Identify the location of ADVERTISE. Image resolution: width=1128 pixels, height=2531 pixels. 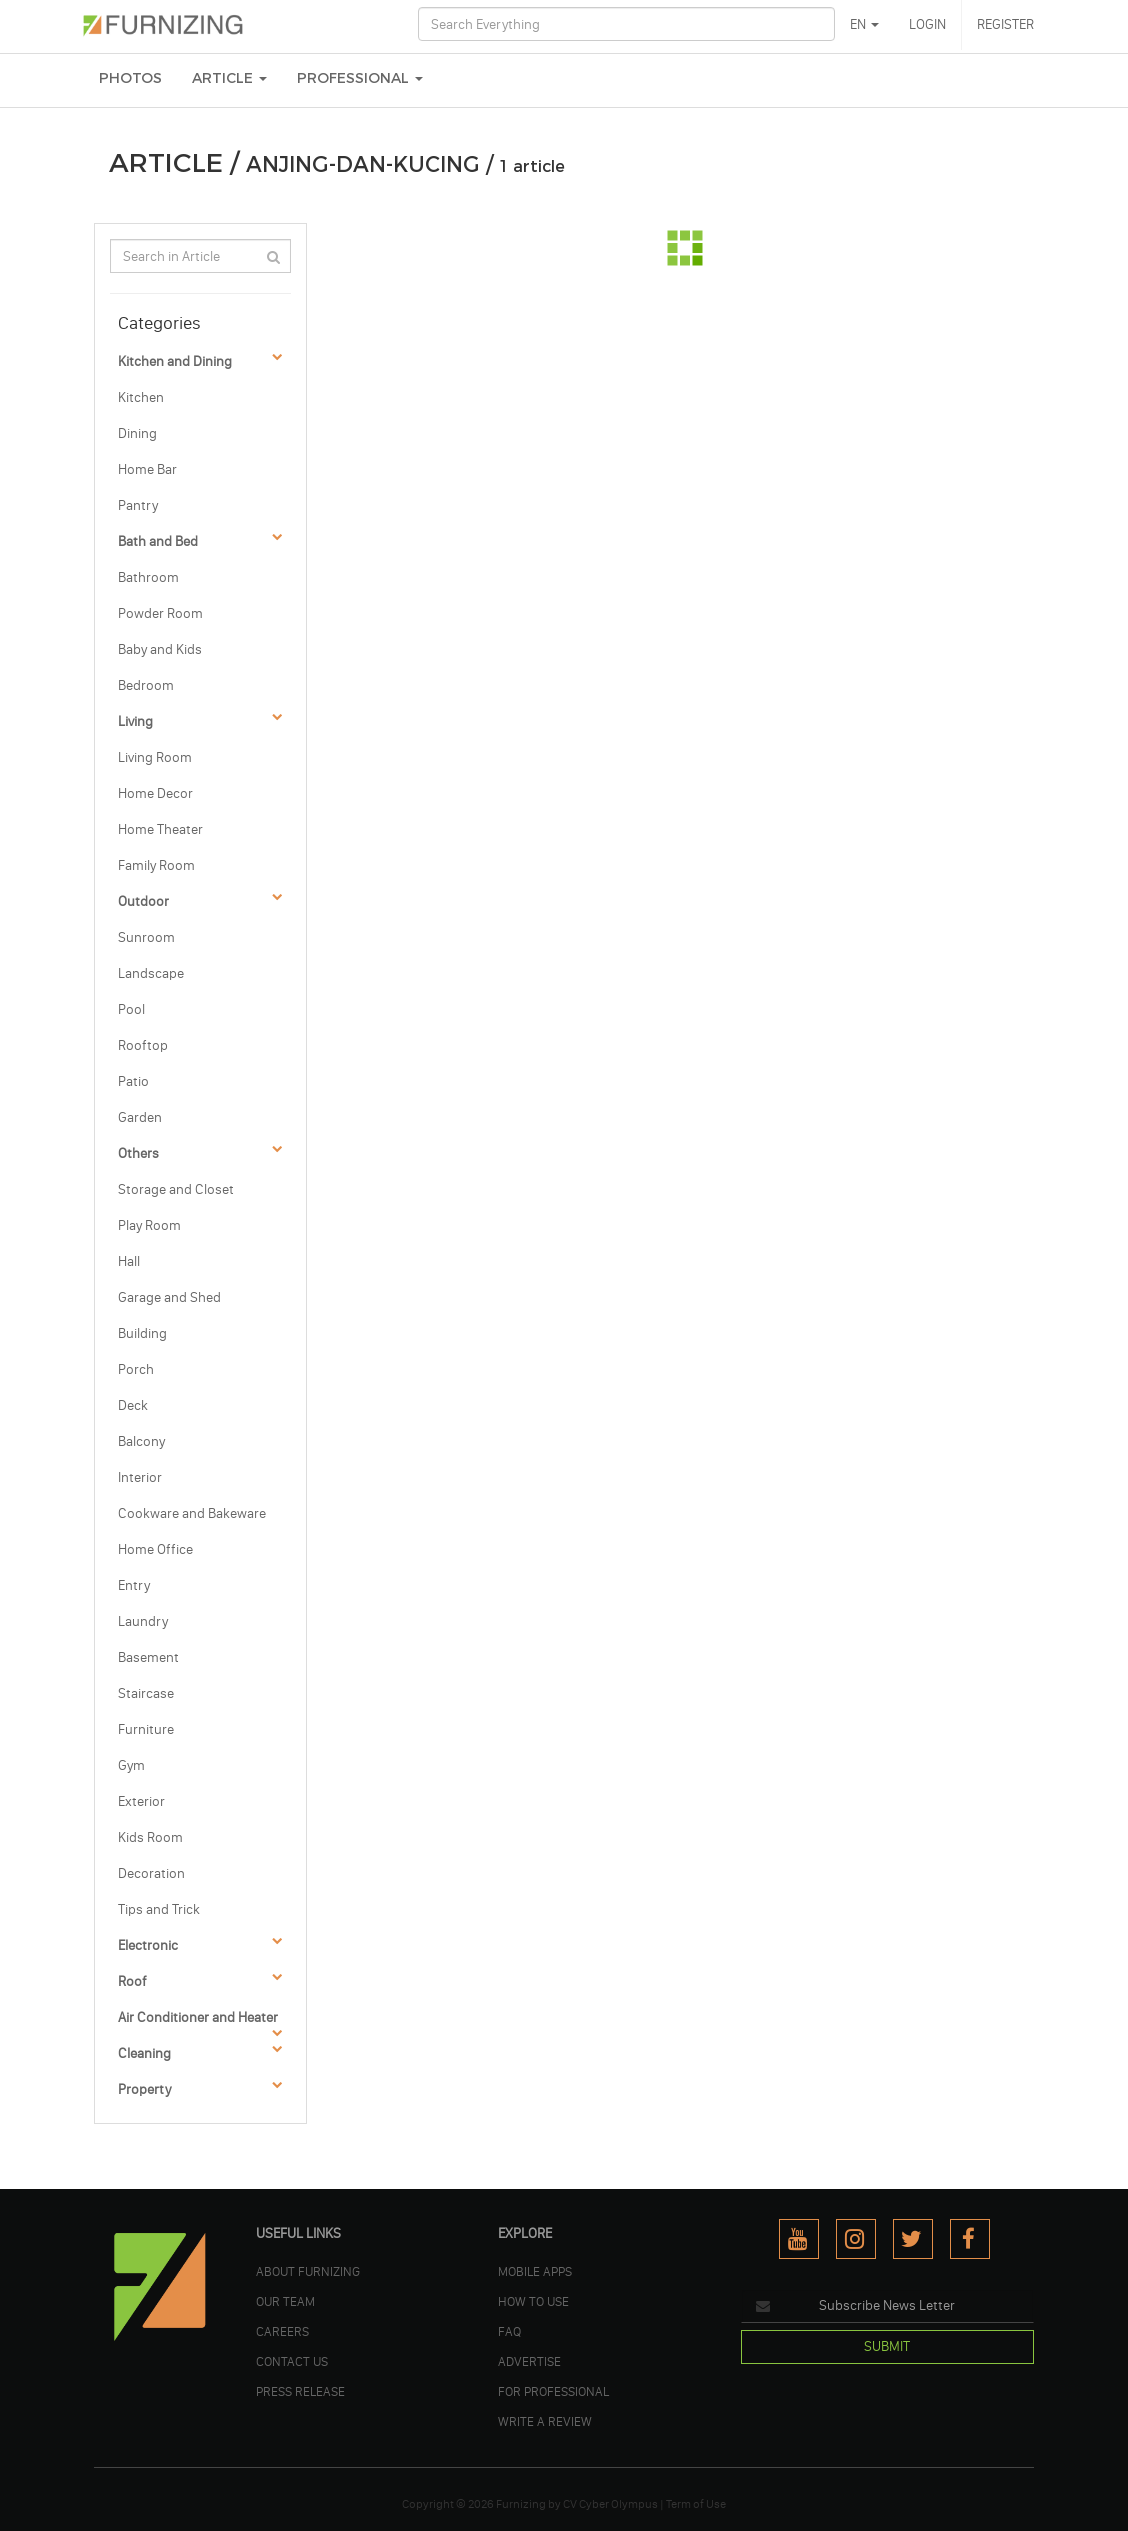
(529, 2361).